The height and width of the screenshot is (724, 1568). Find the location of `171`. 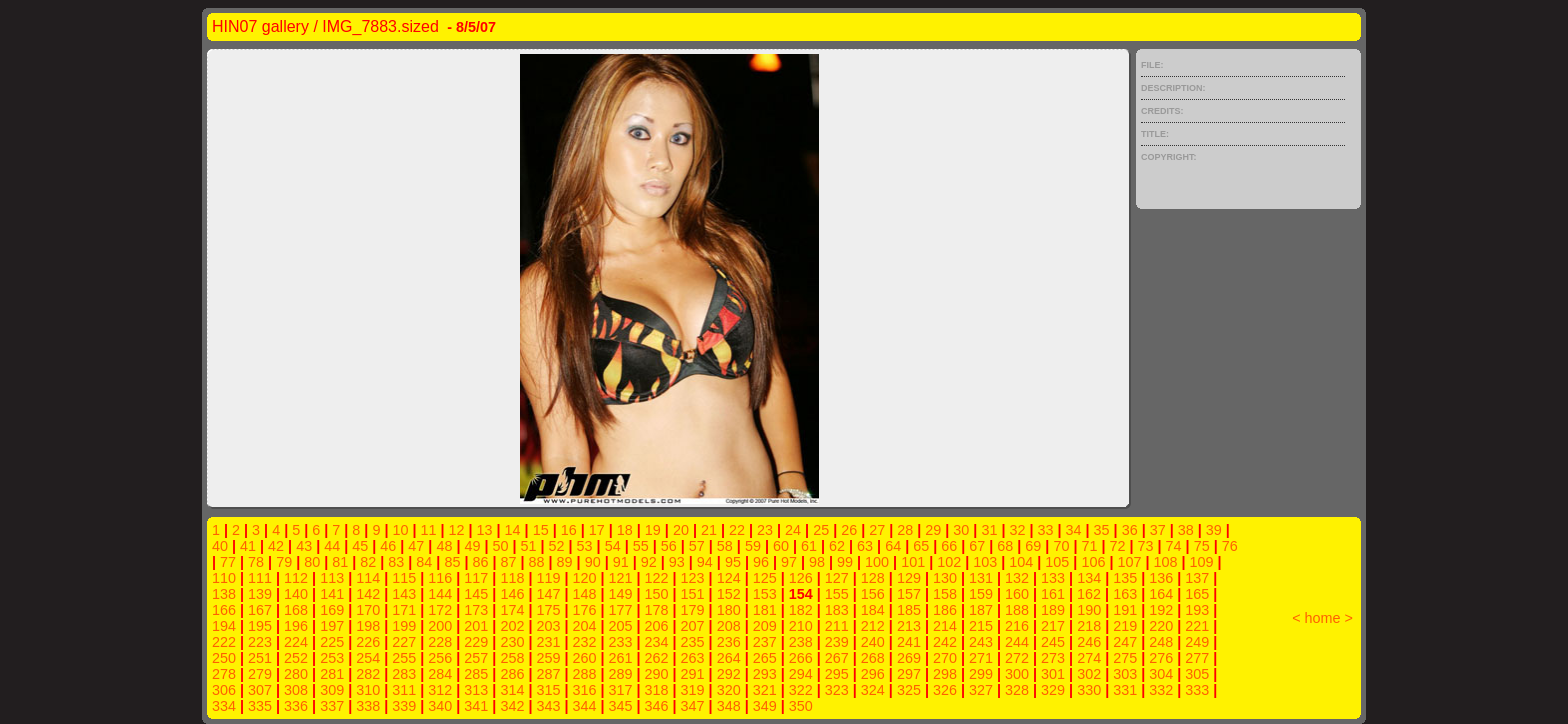

171 is located at coordinates (404, 610).